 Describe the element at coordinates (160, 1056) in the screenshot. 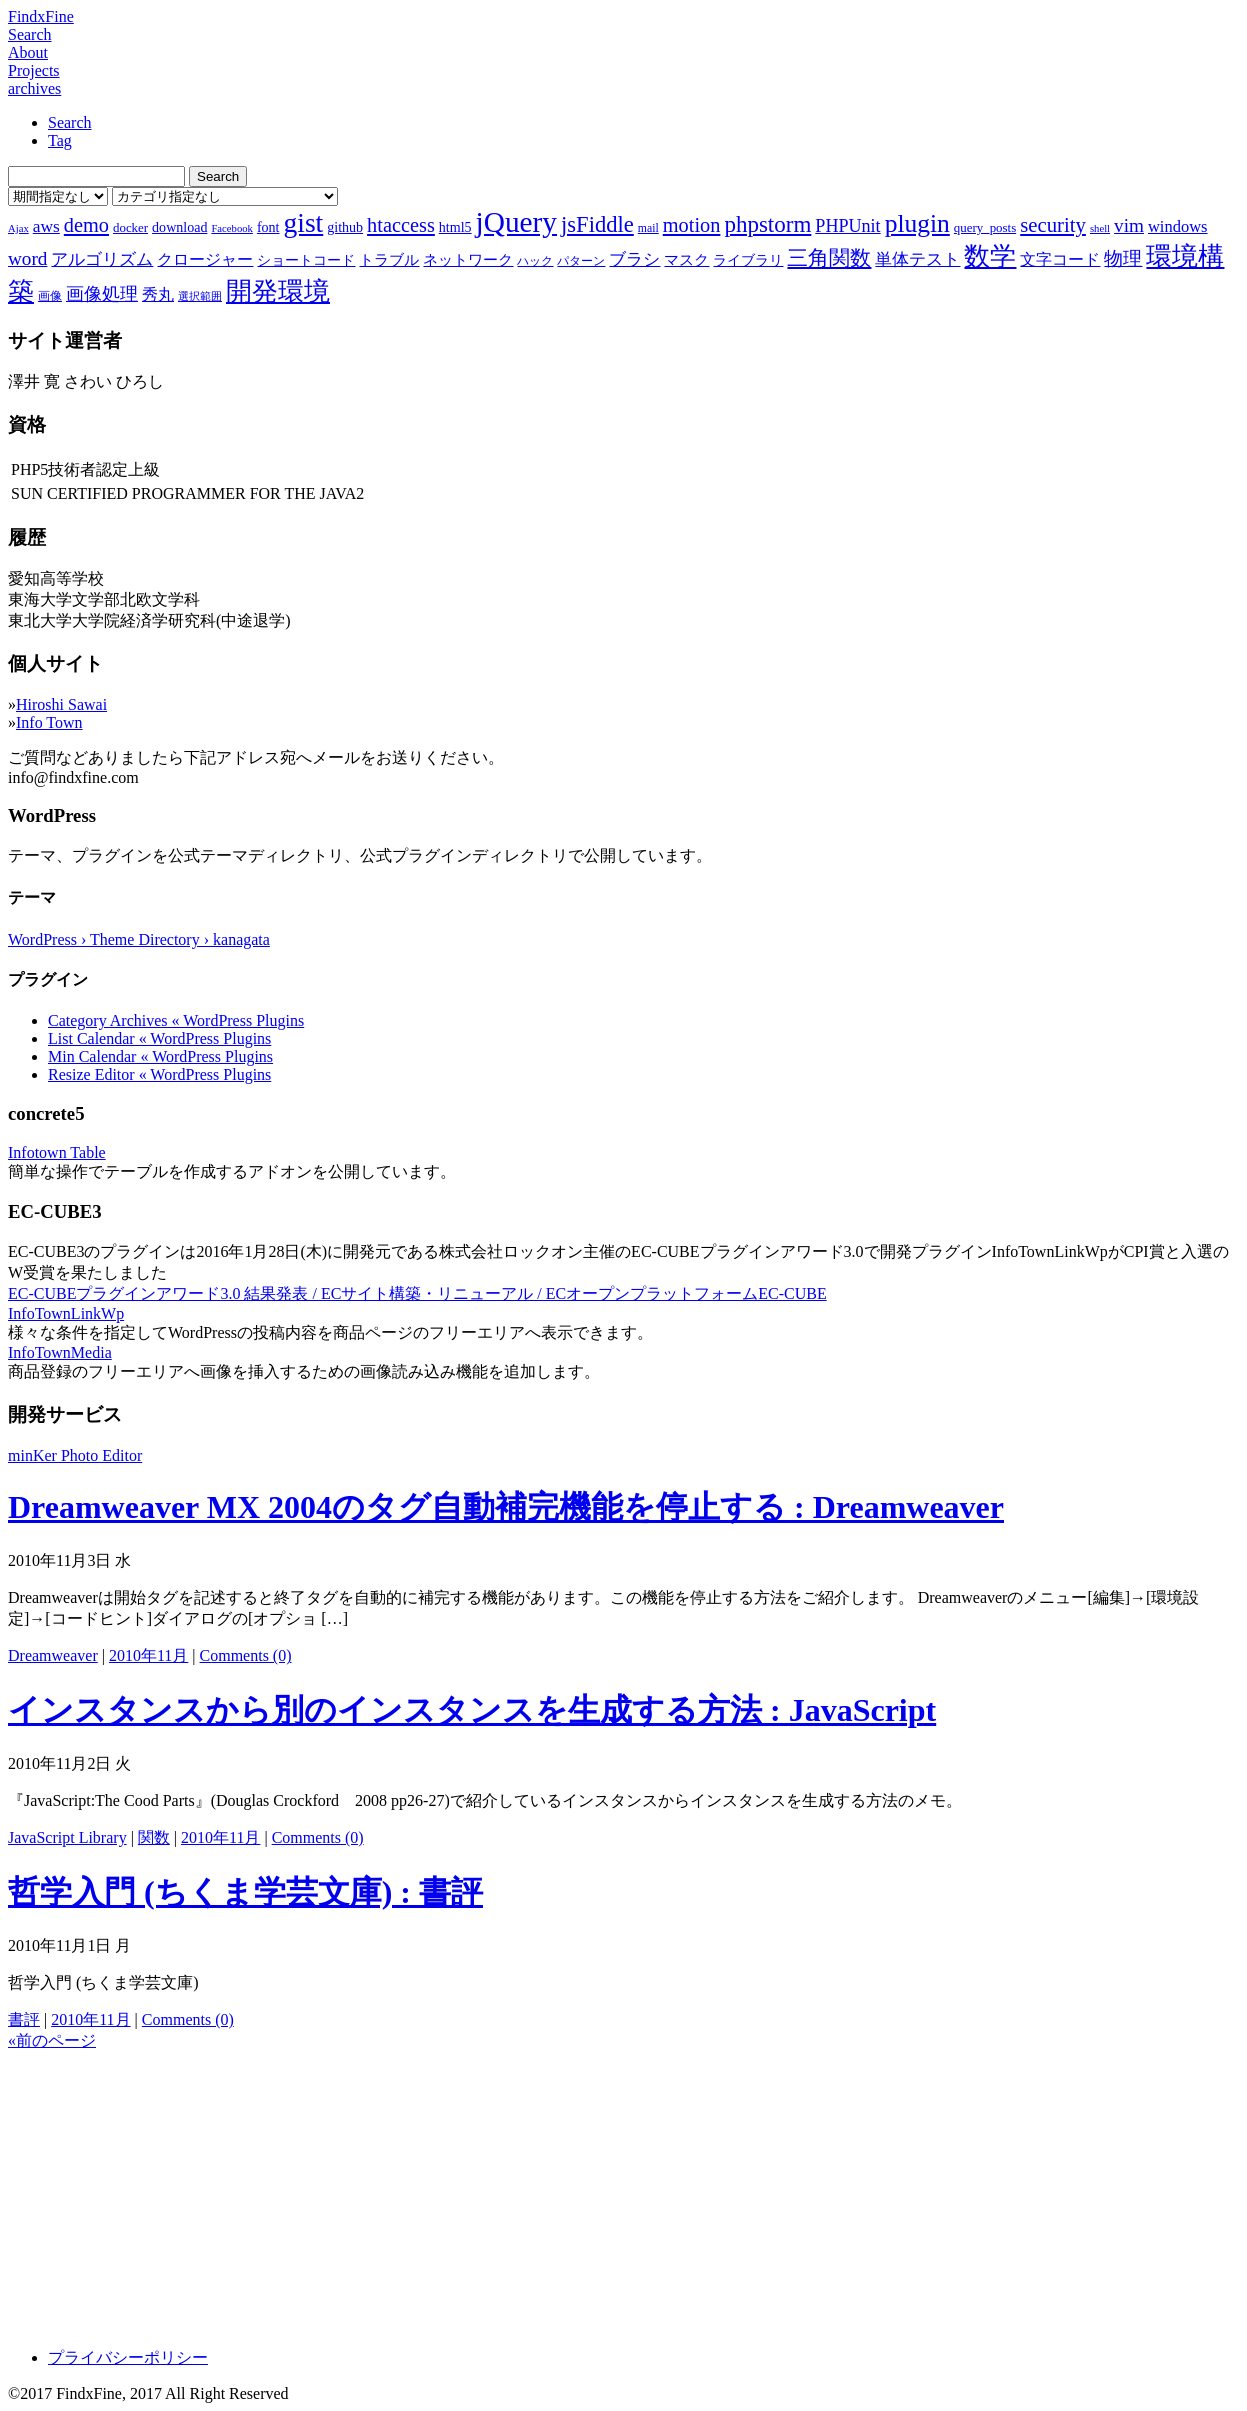

I see `Min Calendar « WordPress Plugins` at that location.